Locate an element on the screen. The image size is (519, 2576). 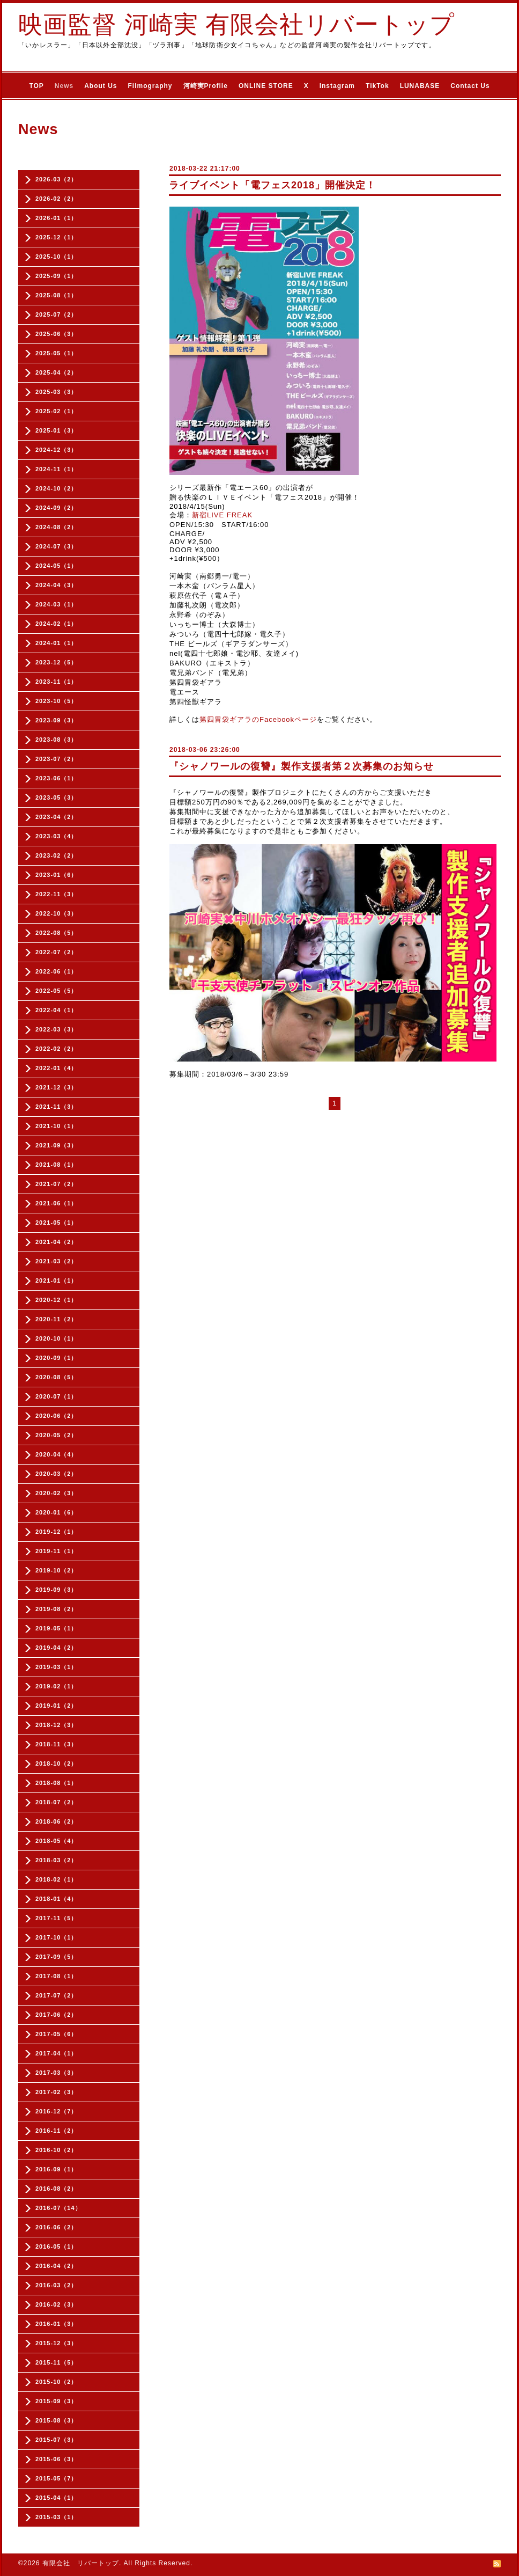
2018-02（1） is located at coordinates (56, 1879).